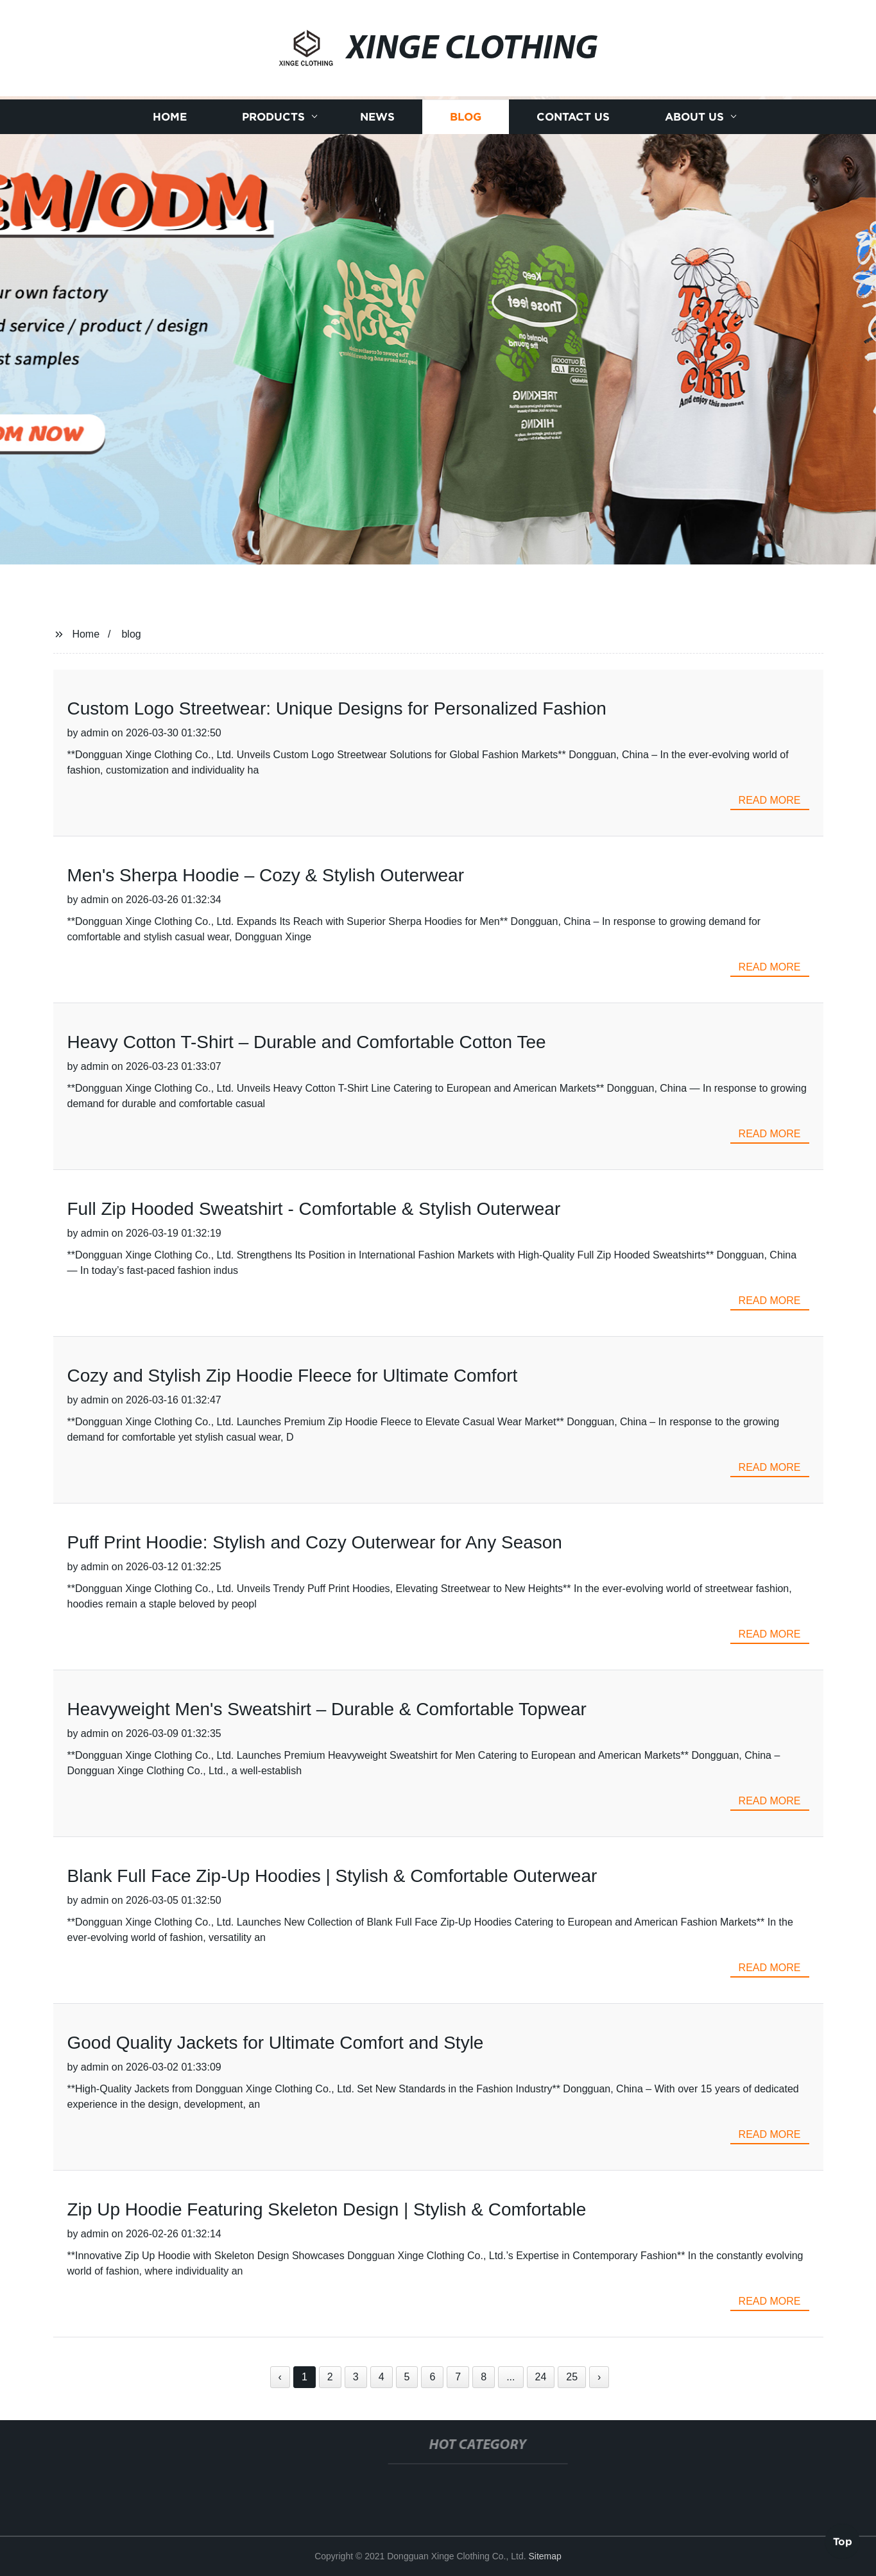  I want to click on Puff Print Hoodie: Stylish and Cozy Outerwear for Any Season, so click(314, 1542).